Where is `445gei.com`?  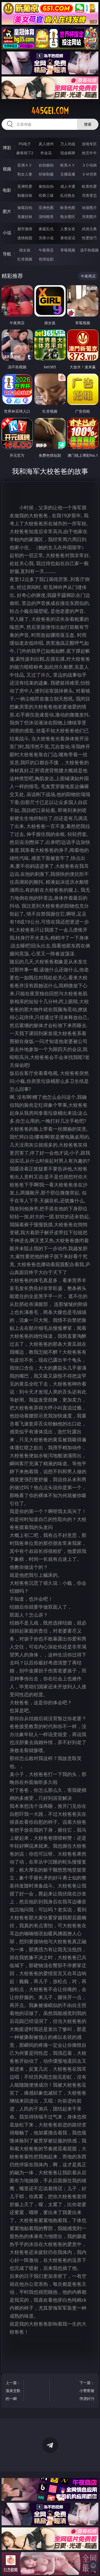 445gei.com is located at coordinates (50, 110).